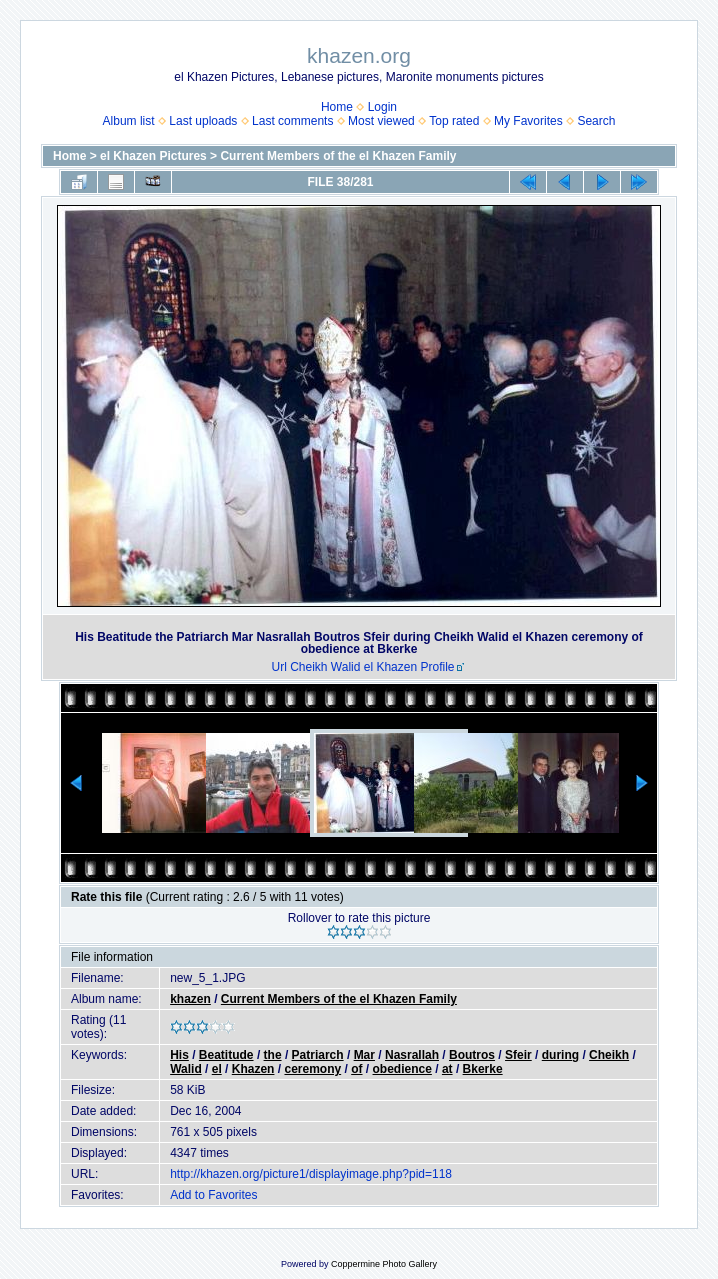  What do you see at coordinates (292, 121) in the screenshot?
I see `Last comments` at bounding box center [292, 121].